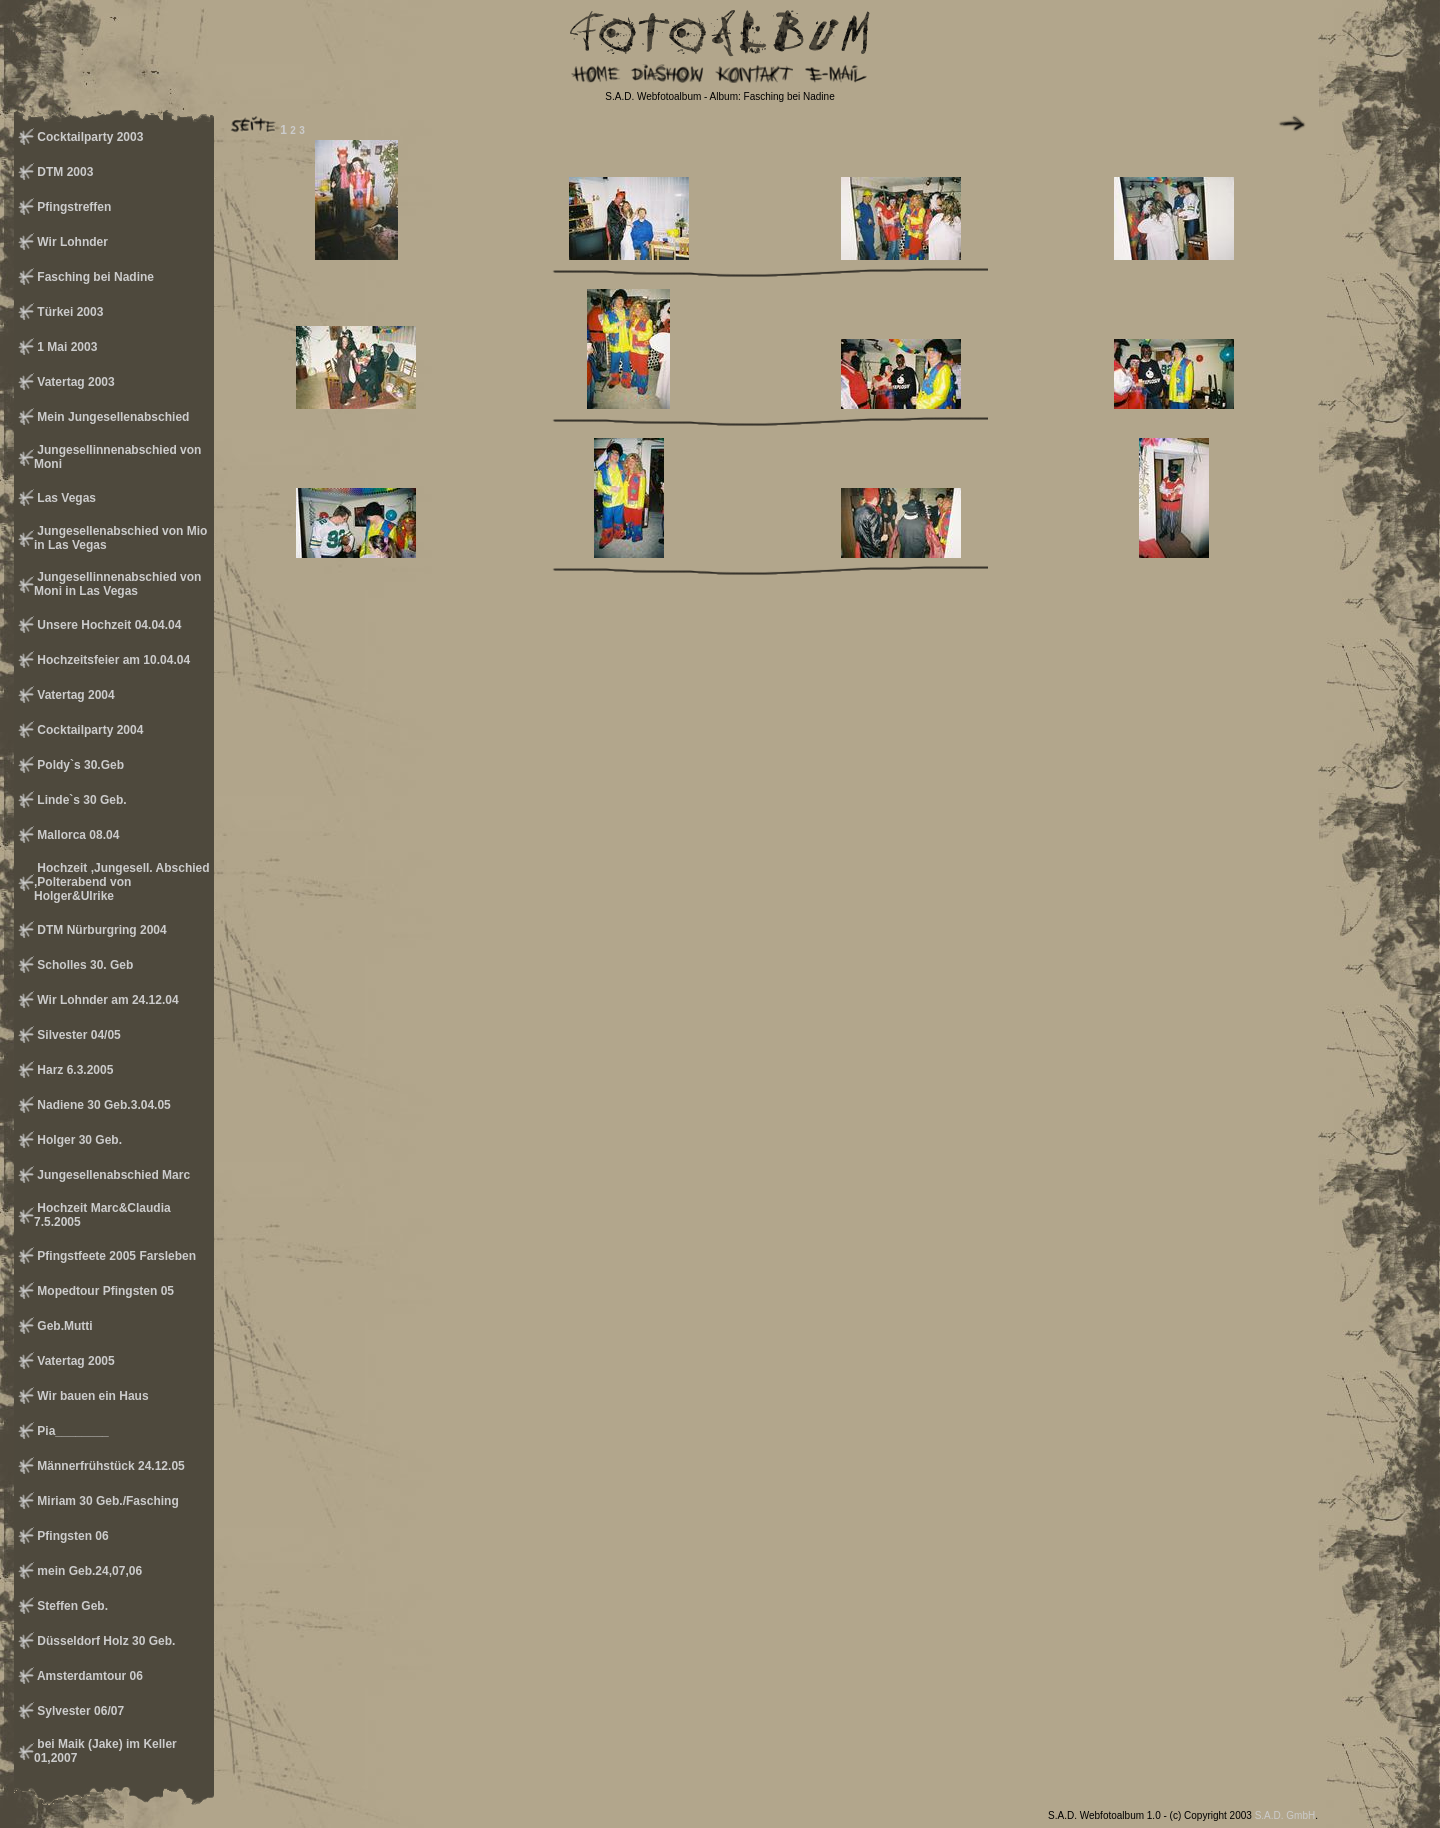  Describe the element at coordinates (74, 1361) in the screenshot. I see `Vatertag 2005` at that location.